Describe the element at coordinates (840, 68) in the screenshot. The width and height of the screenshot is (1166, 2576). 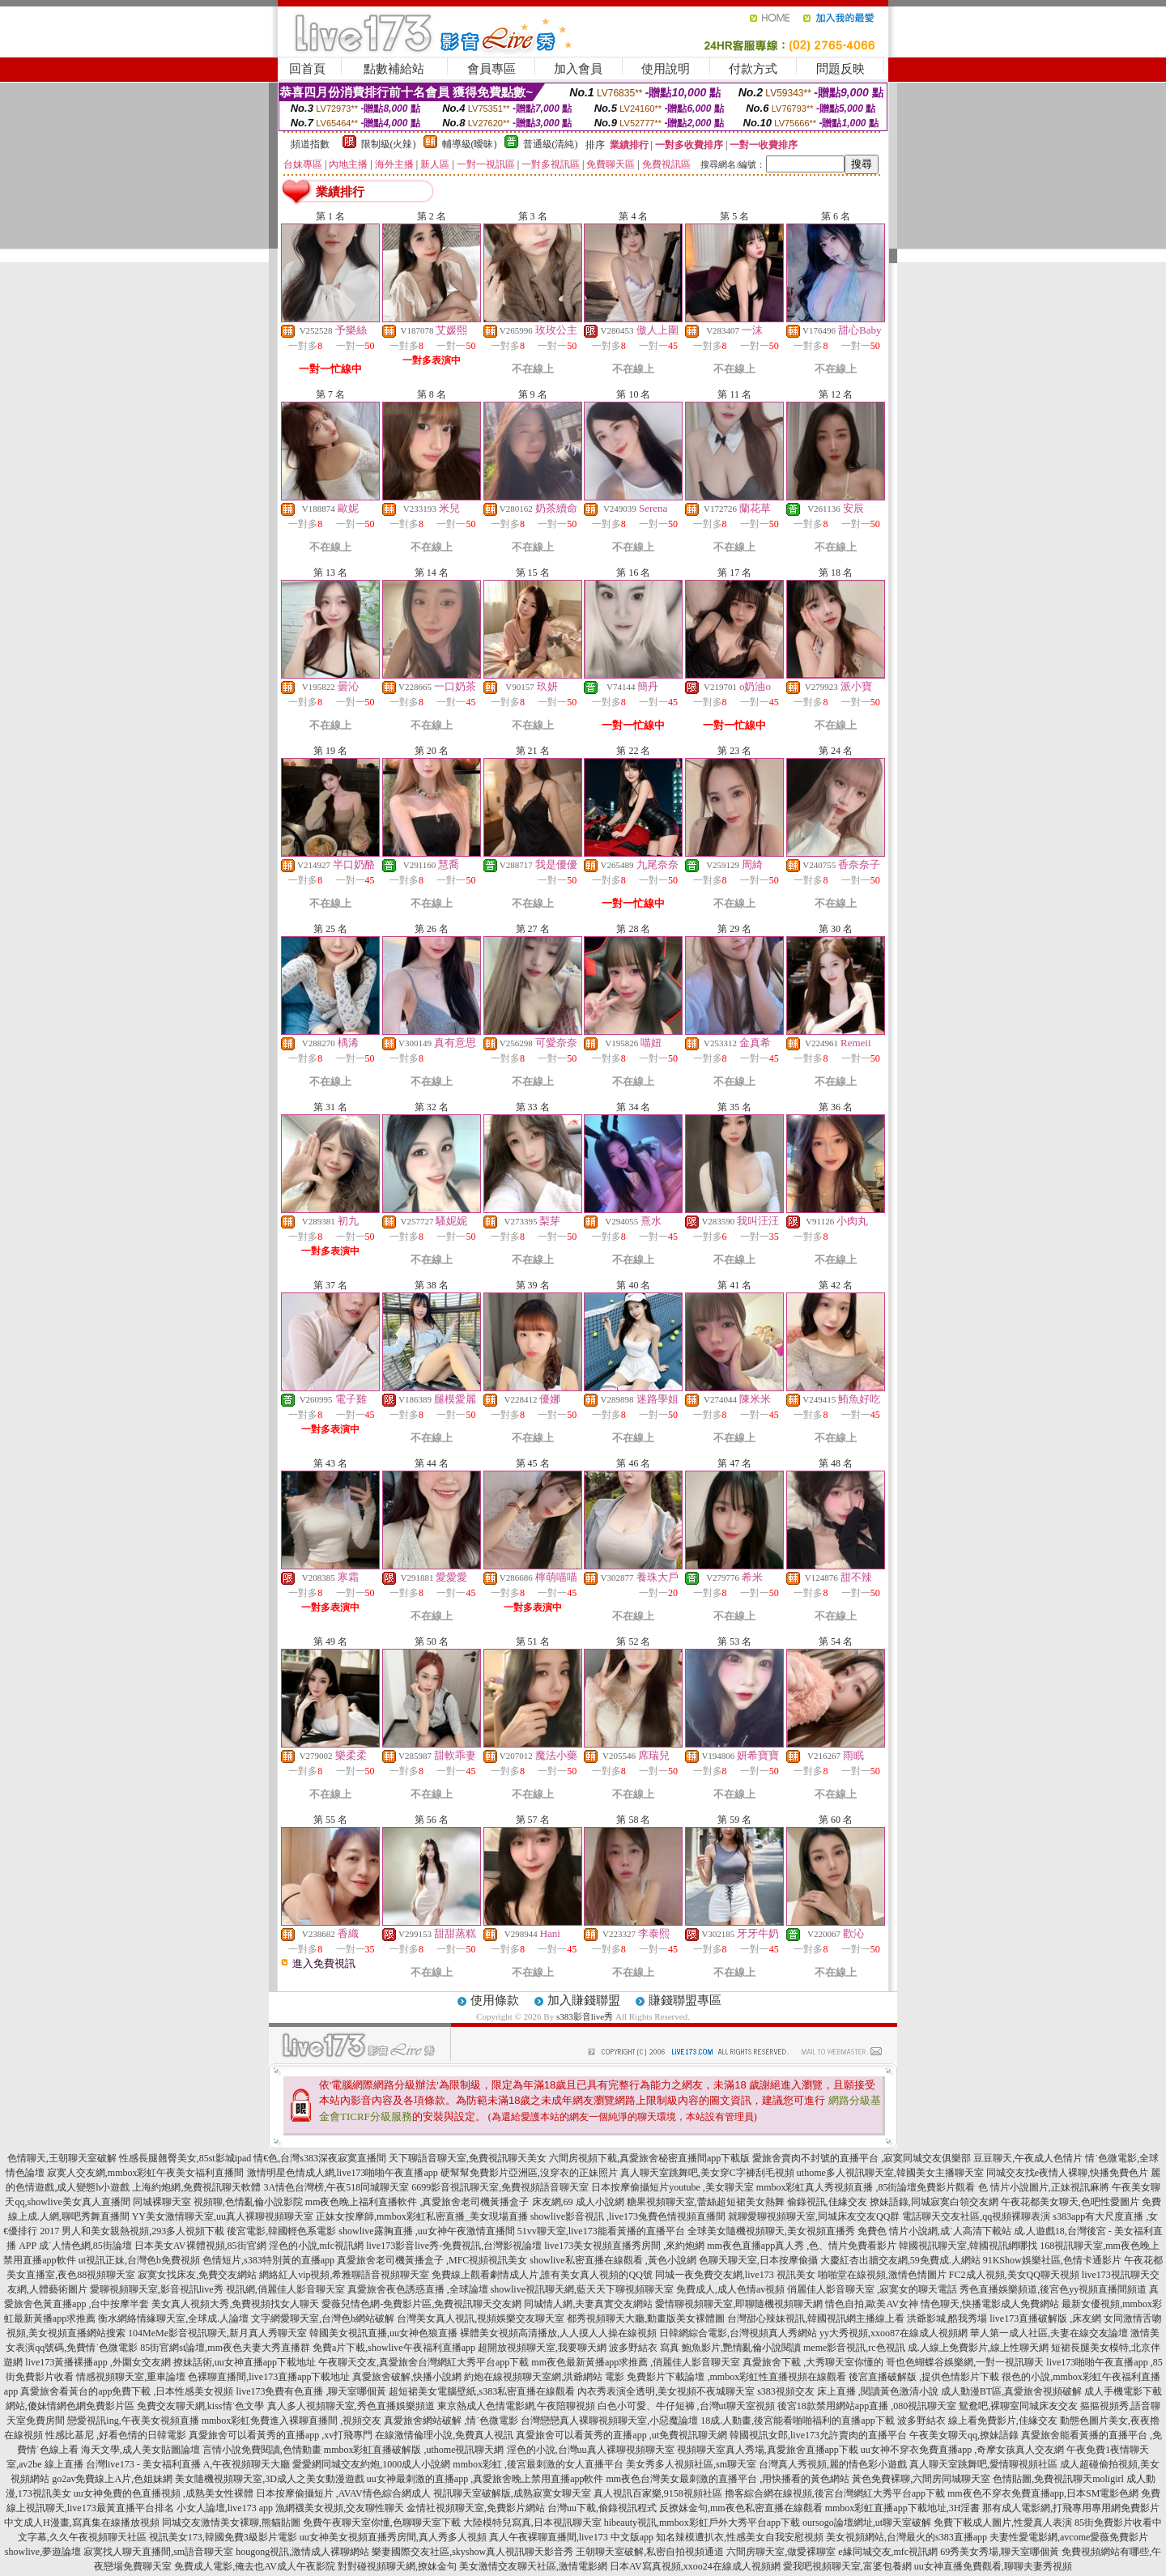
I see `問題反映` at that location.